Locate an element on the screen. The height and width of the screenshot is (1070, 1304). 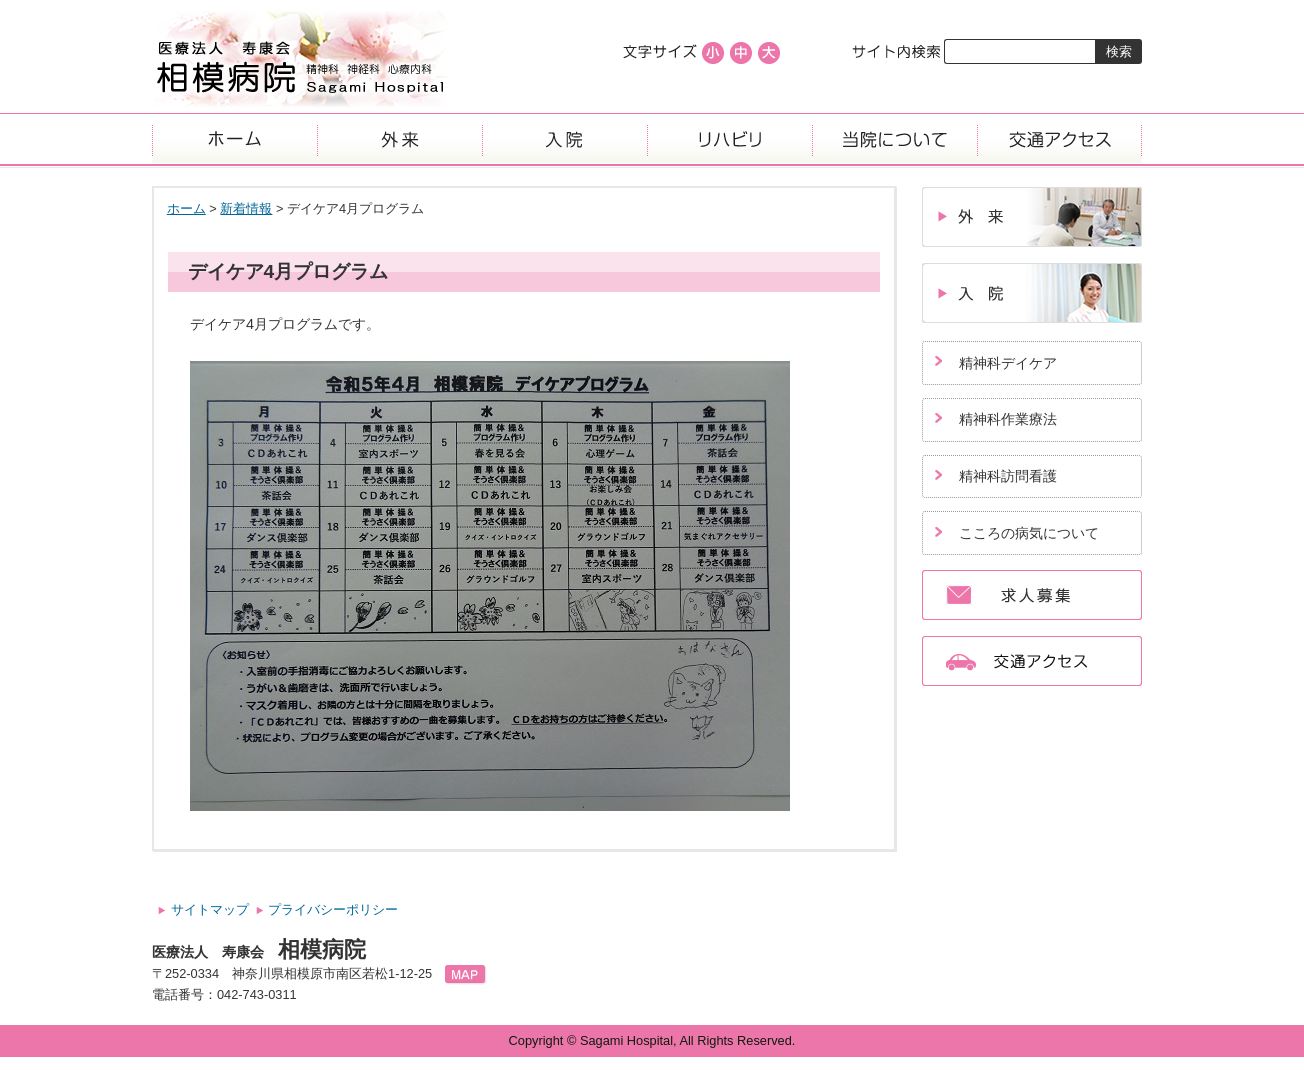
医療法人寿康会、相模病院 is located at coordinates (300, 59).